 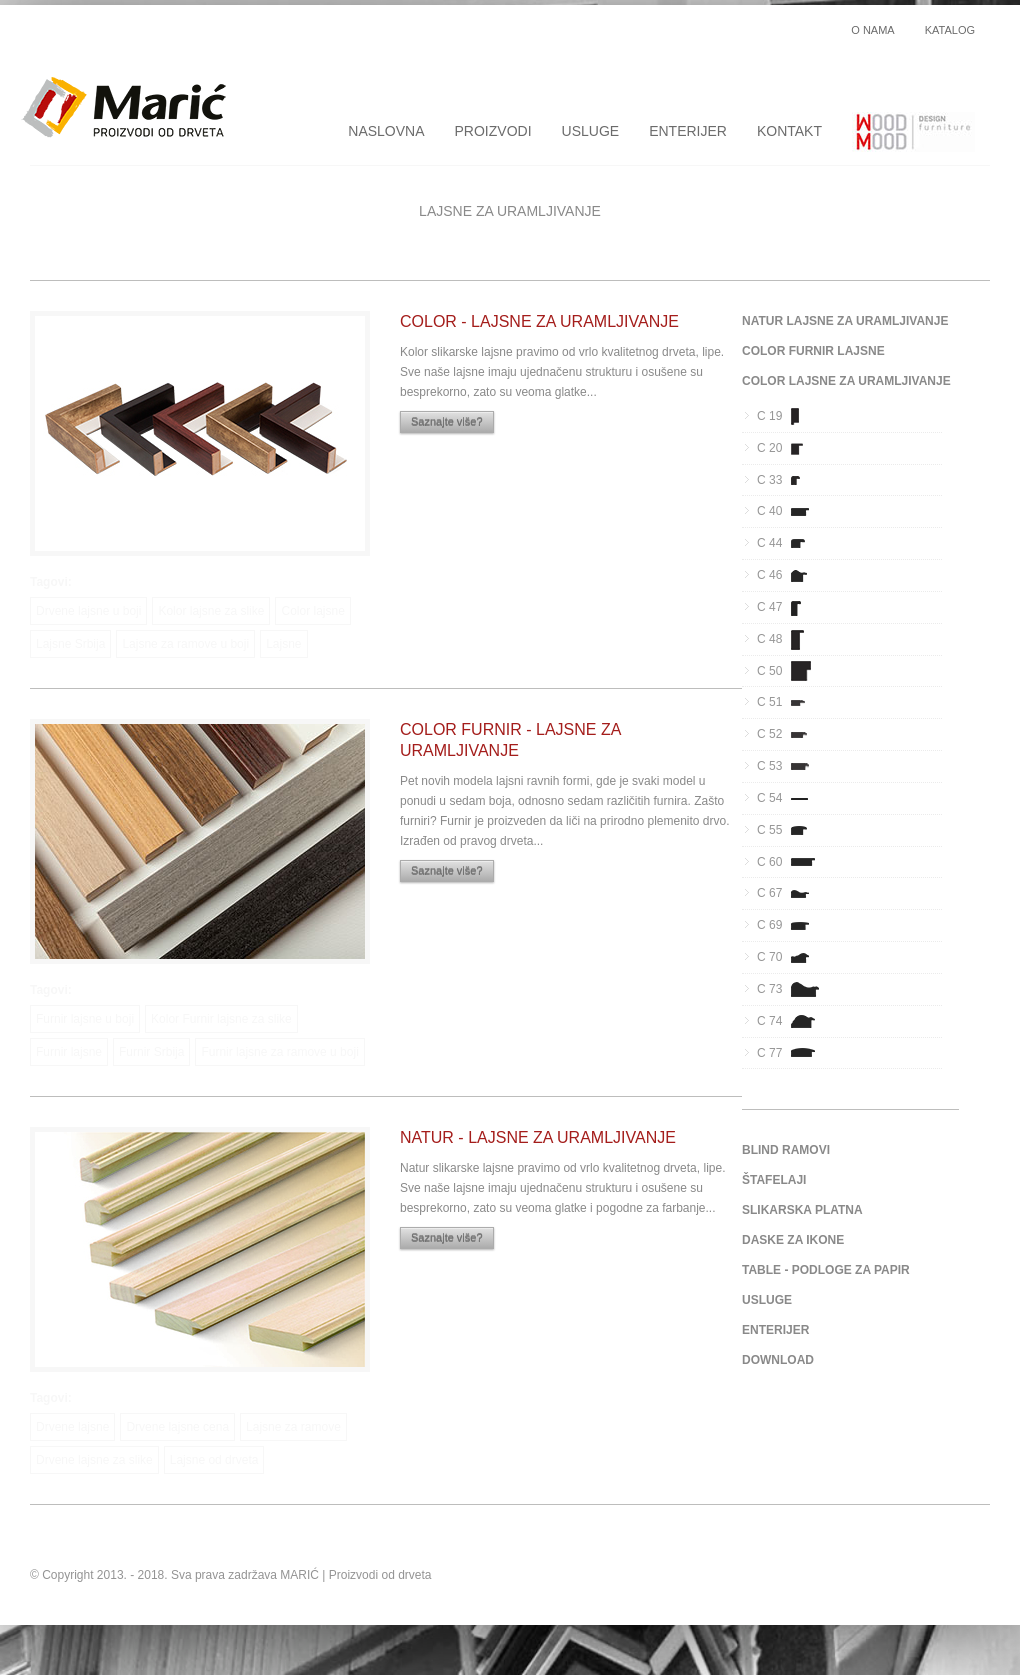 I want to click on Lajsne Srbija, so click(x=70, y=644).